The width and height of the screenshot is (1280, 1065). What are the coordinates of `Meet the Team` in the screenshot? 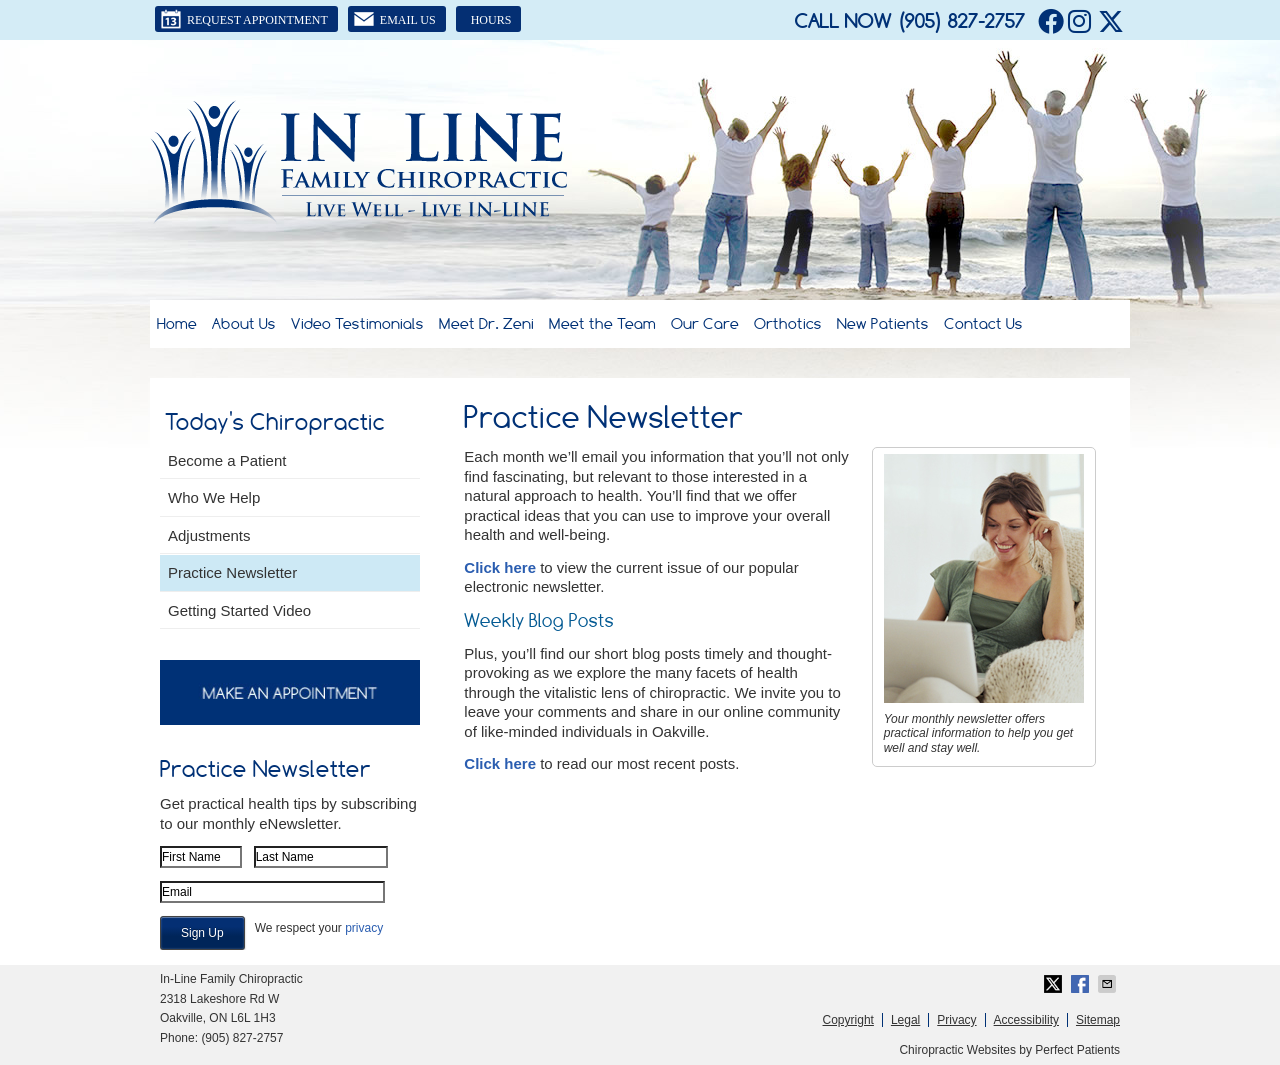 It's located at (602, 323).